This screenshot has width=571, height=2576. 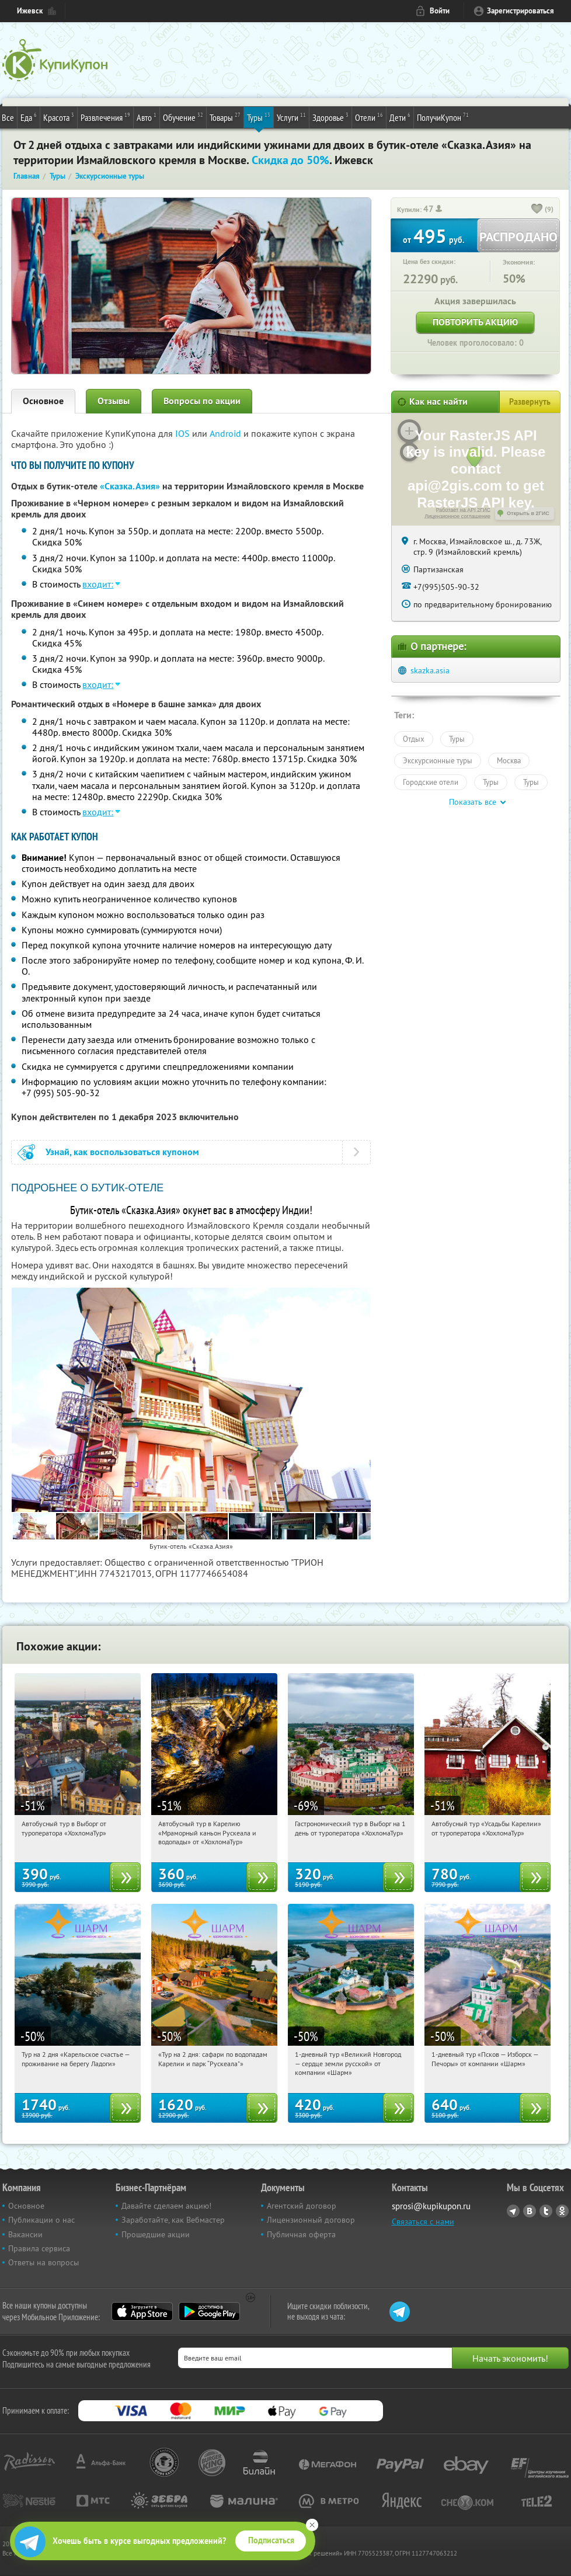 I want to click on Развернуть, so click(x=530, y=402).